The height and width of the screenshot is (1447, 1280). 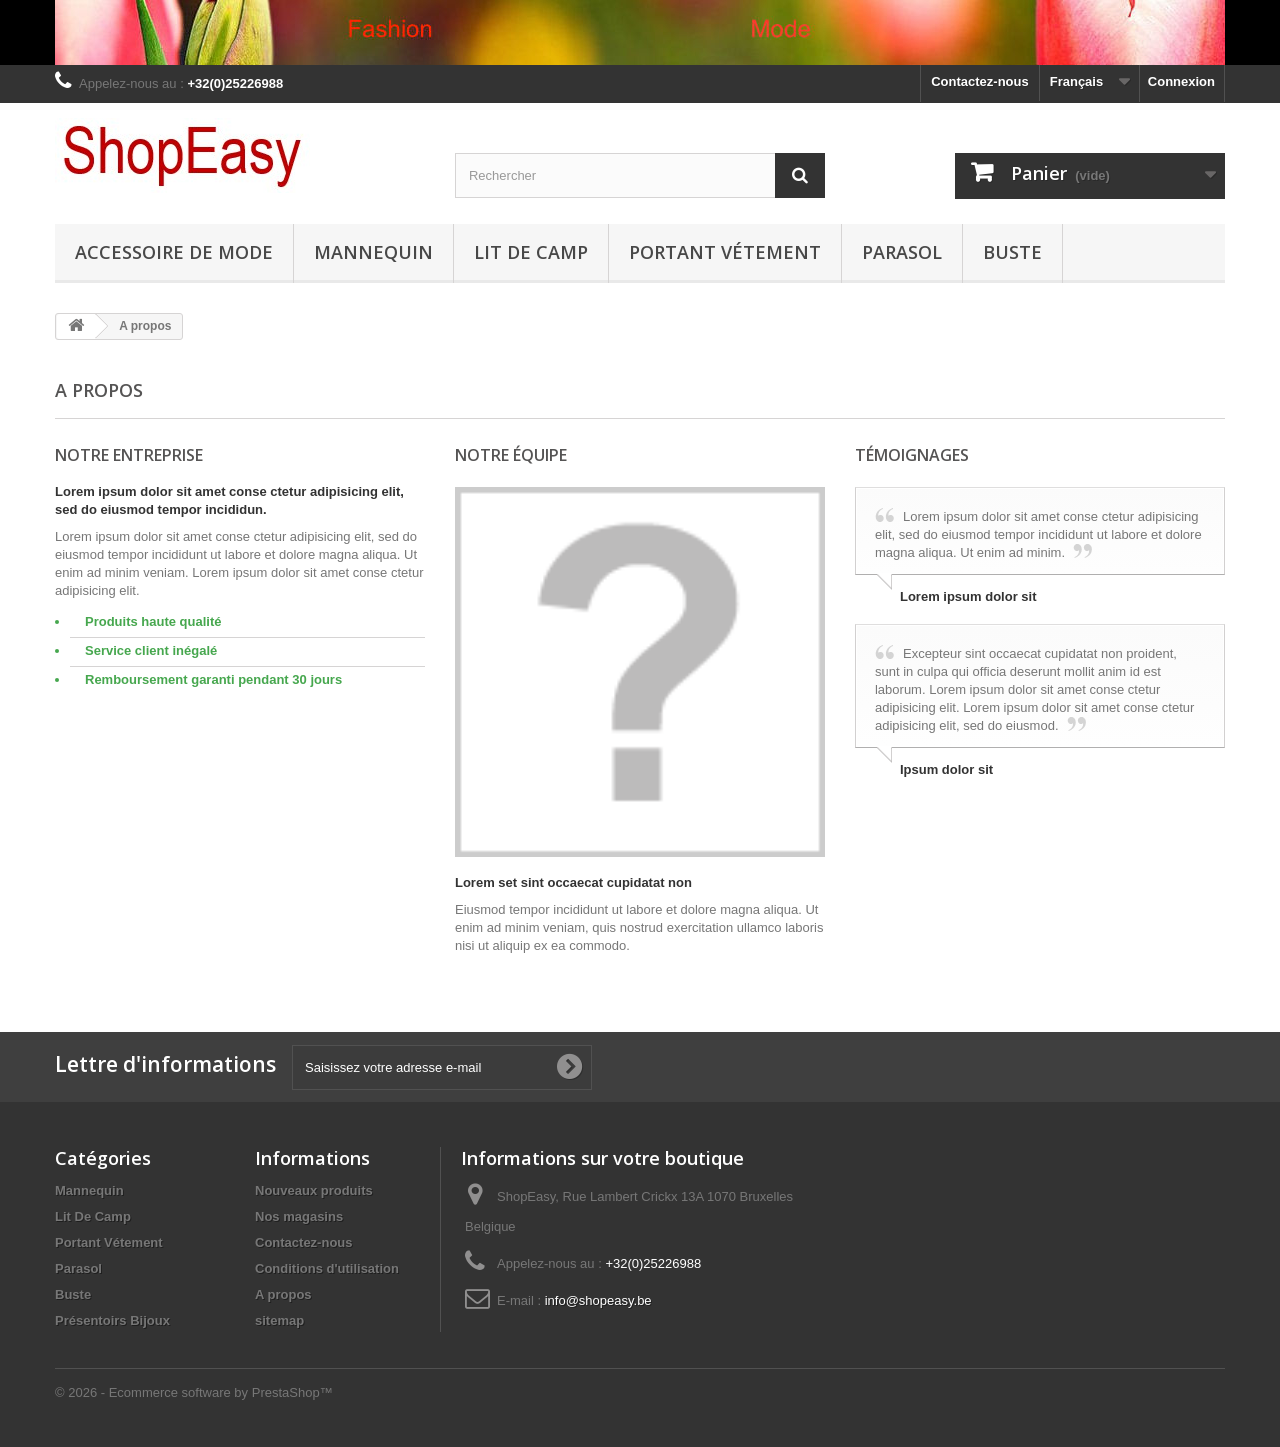 What do you see at coordinates (1181, 81) in the screenshot?
I see `Connexion` at bounding box center [1181, 81].